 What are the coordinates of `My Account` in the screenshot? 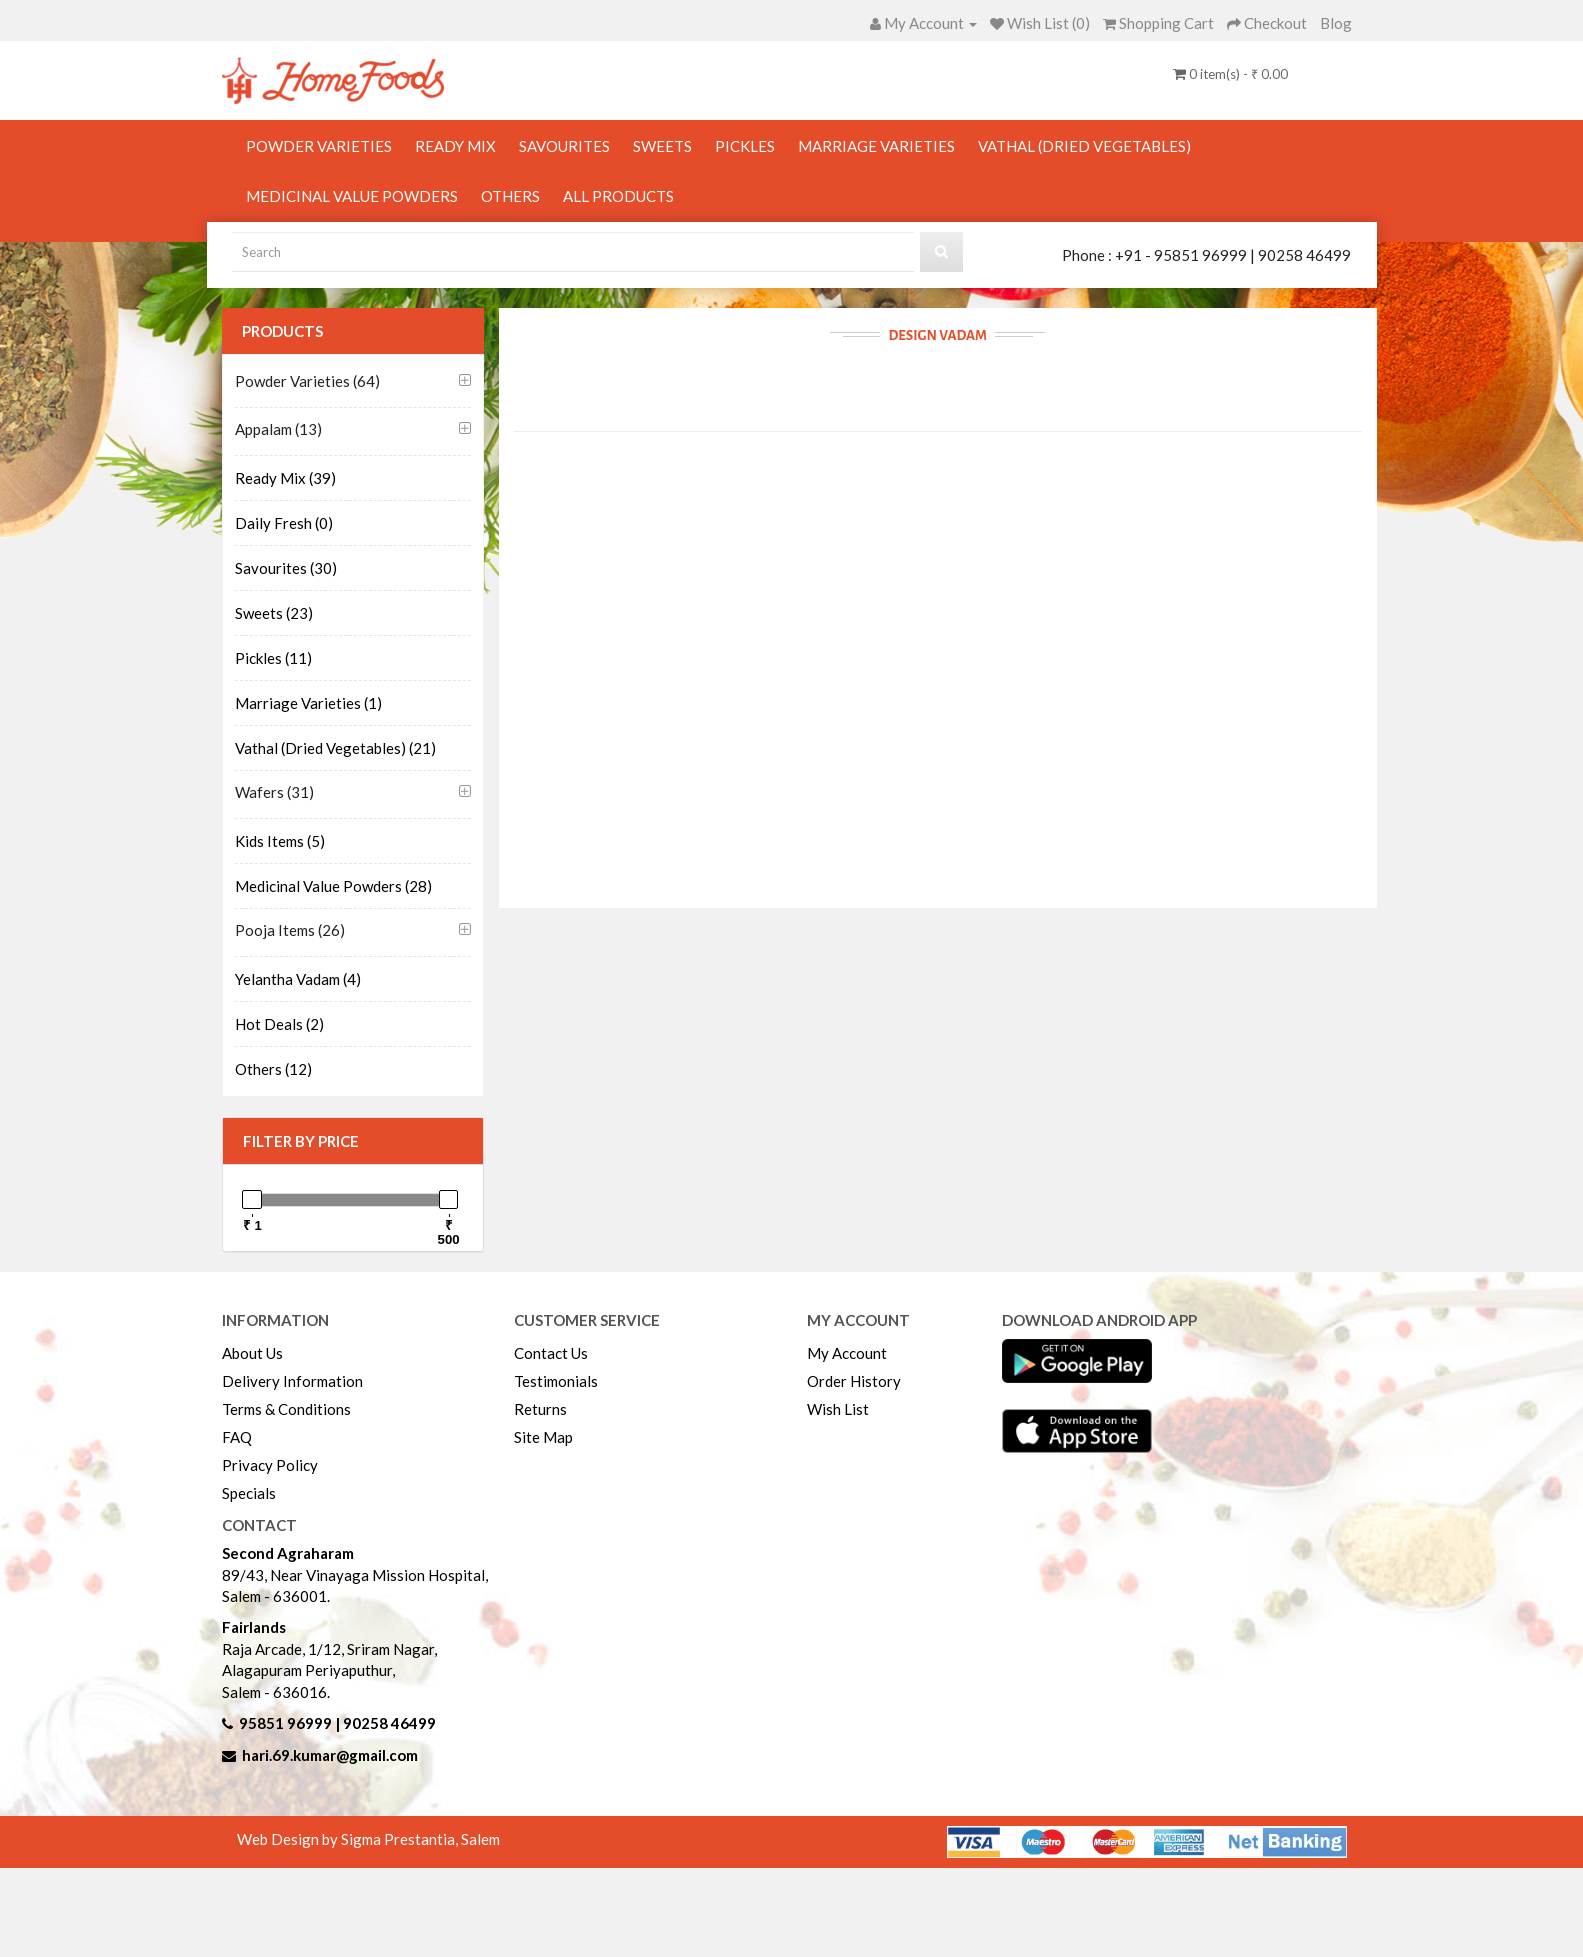 It's located at (847, 1353).